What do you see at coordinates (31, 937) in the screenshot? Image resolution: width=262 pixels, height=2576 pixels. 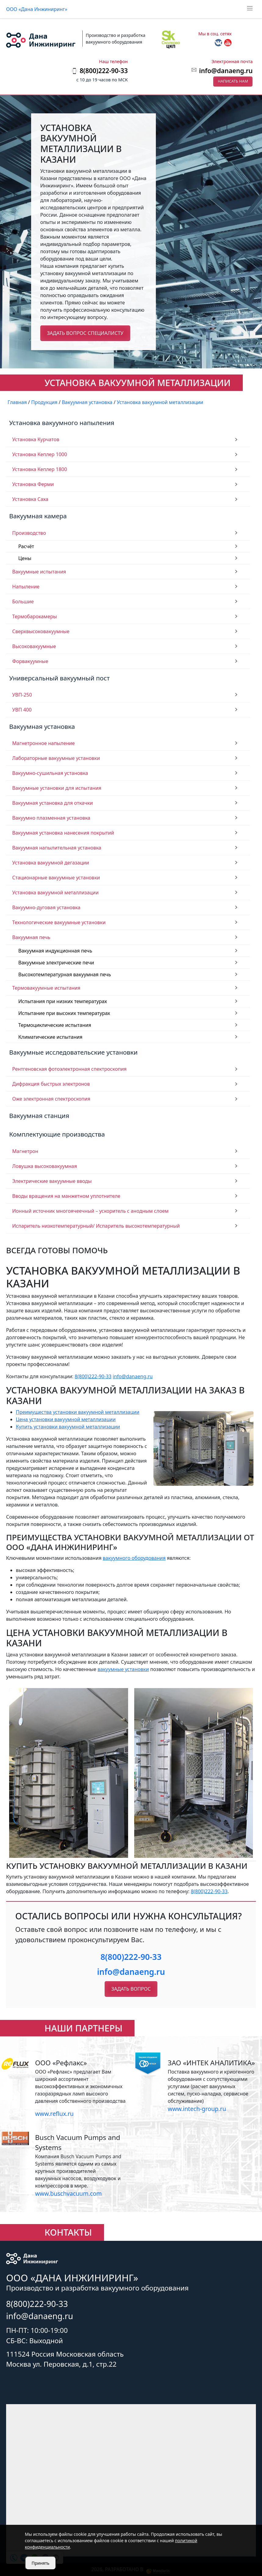 I see `Вакуумная печь` at bounding box center [31, 937].